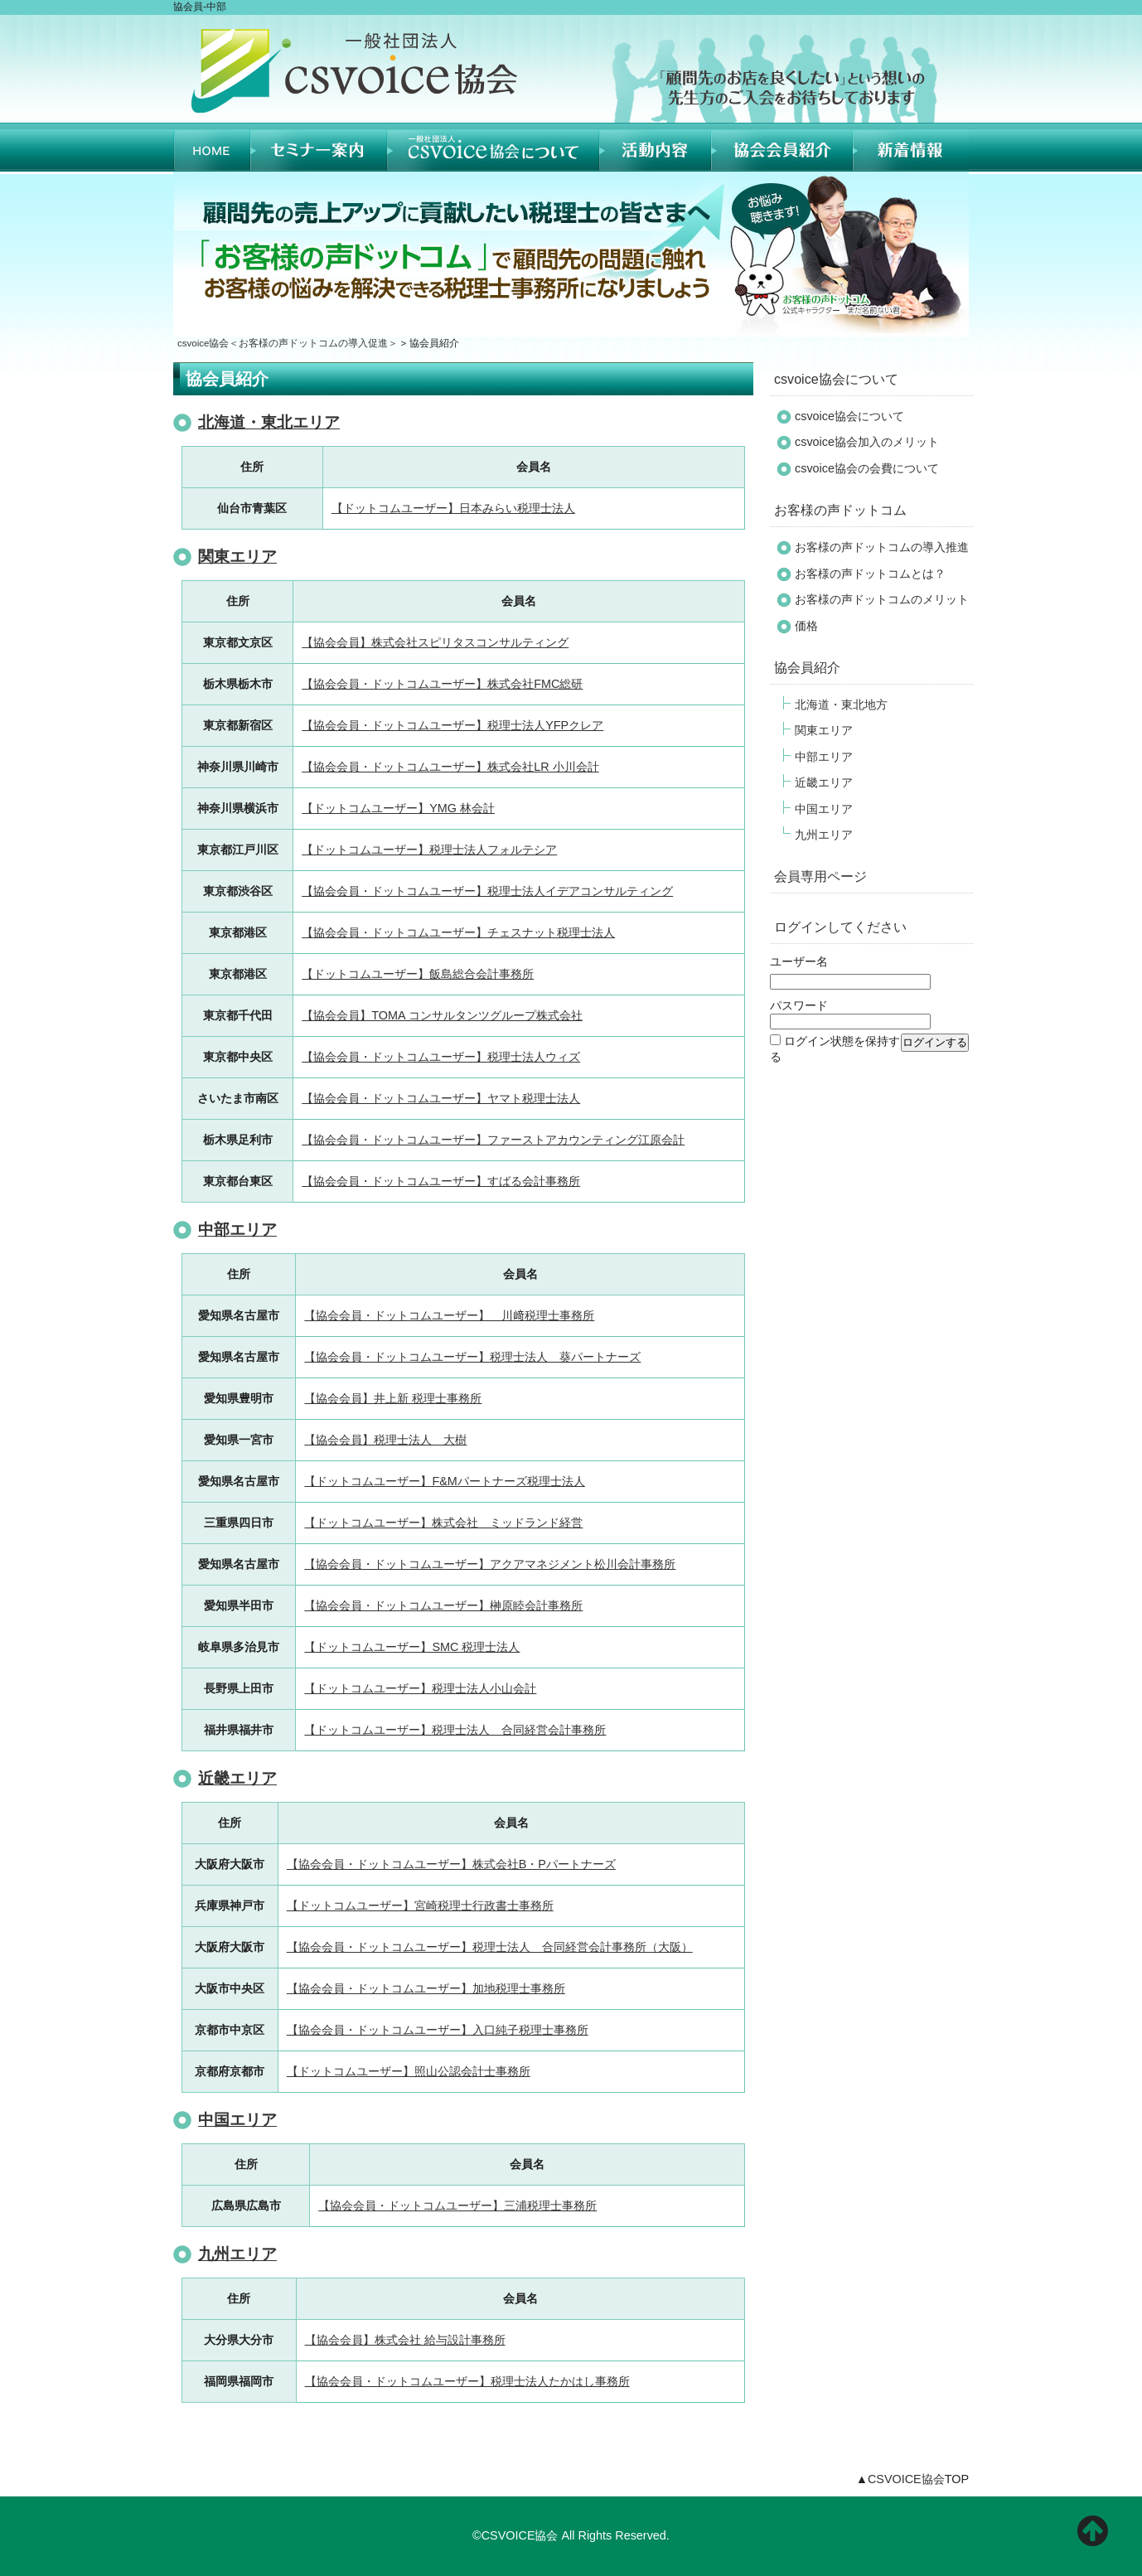 The image size is (1142, 2576). Describe the element at coordinates (490, 1947) in the screenshot. I see `【協会会員・ドットコムユーザー】税理士法人 合同経営会計事務所（大阪）` at that location.